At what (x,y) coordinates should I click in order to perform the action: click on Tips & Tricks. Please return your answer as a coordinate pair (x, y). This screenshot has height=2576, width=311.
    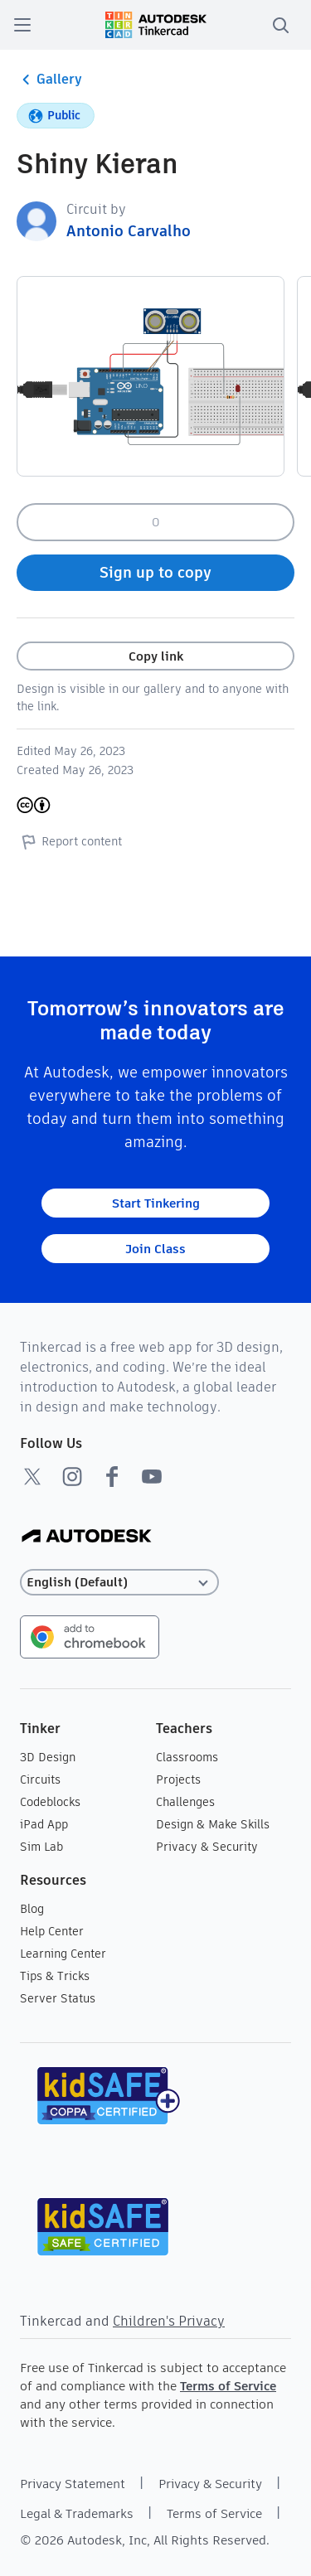
    Looking at the image, I should click on (55, 1976).